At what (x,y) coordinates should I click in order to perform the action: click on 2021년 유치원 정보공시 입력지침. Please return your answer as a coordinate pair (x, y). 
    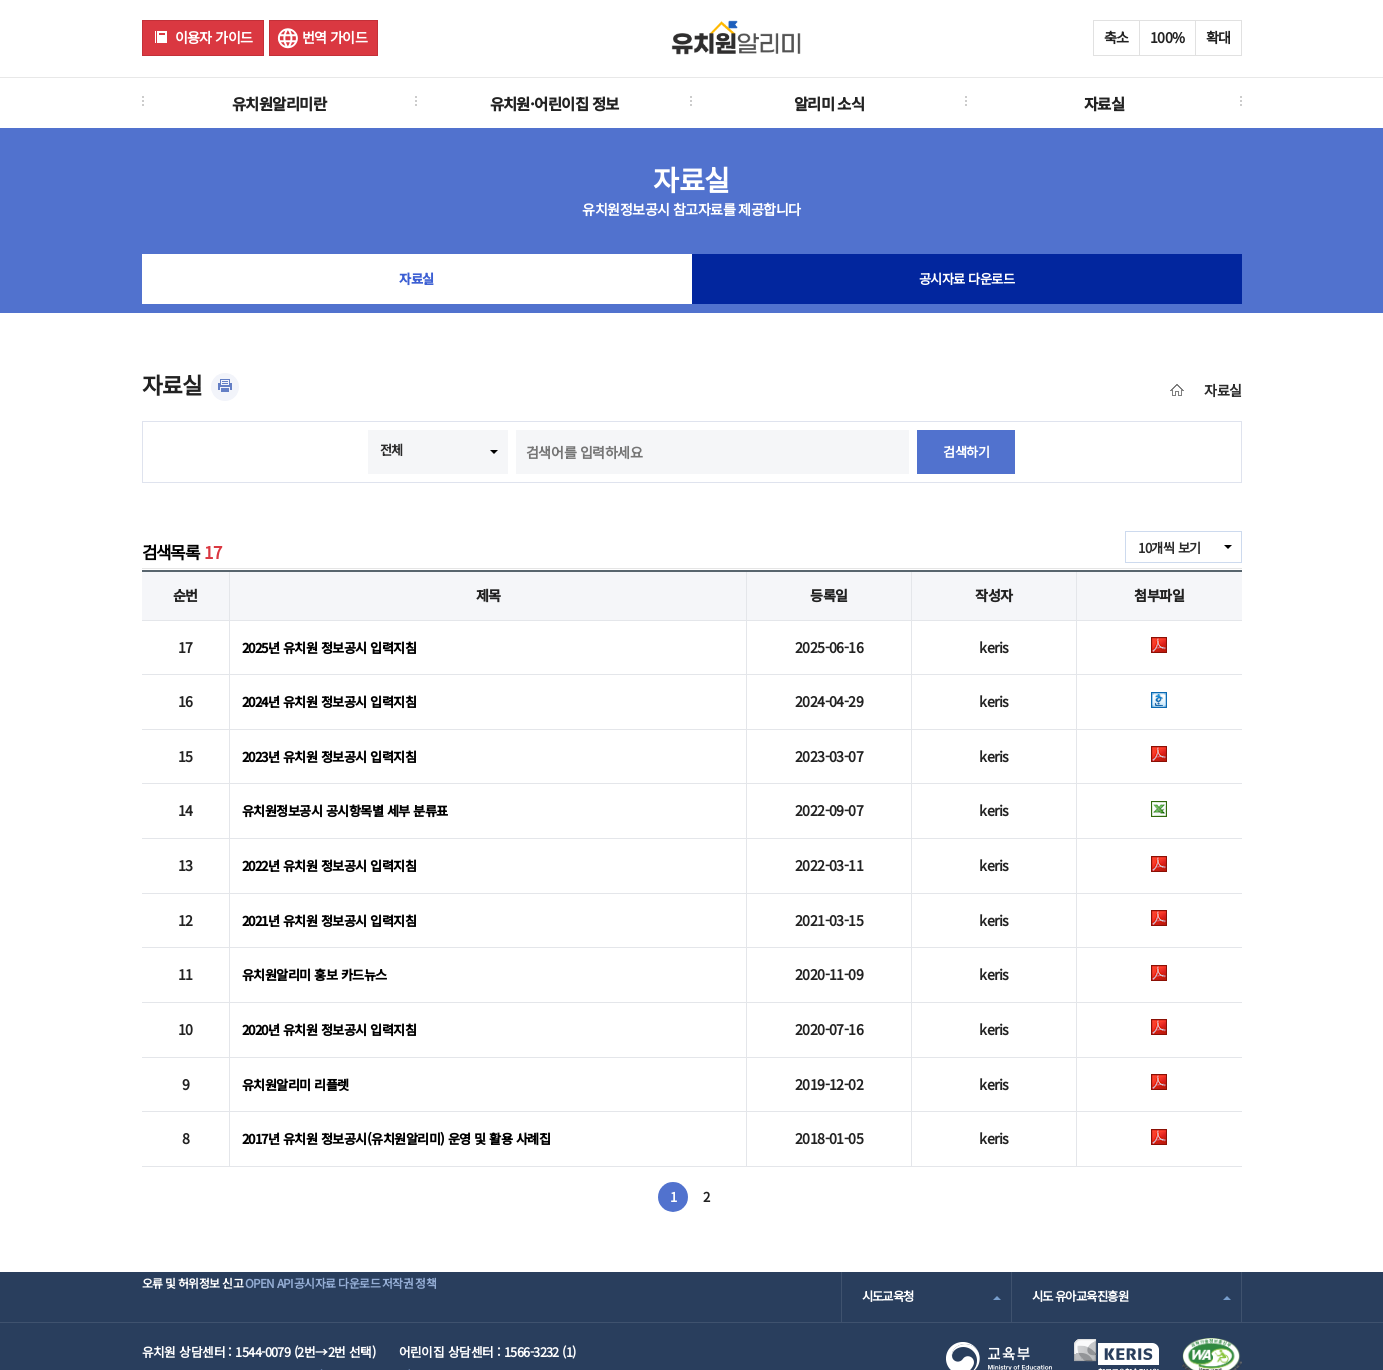
    Looking at the image, I should click on (336, 892).